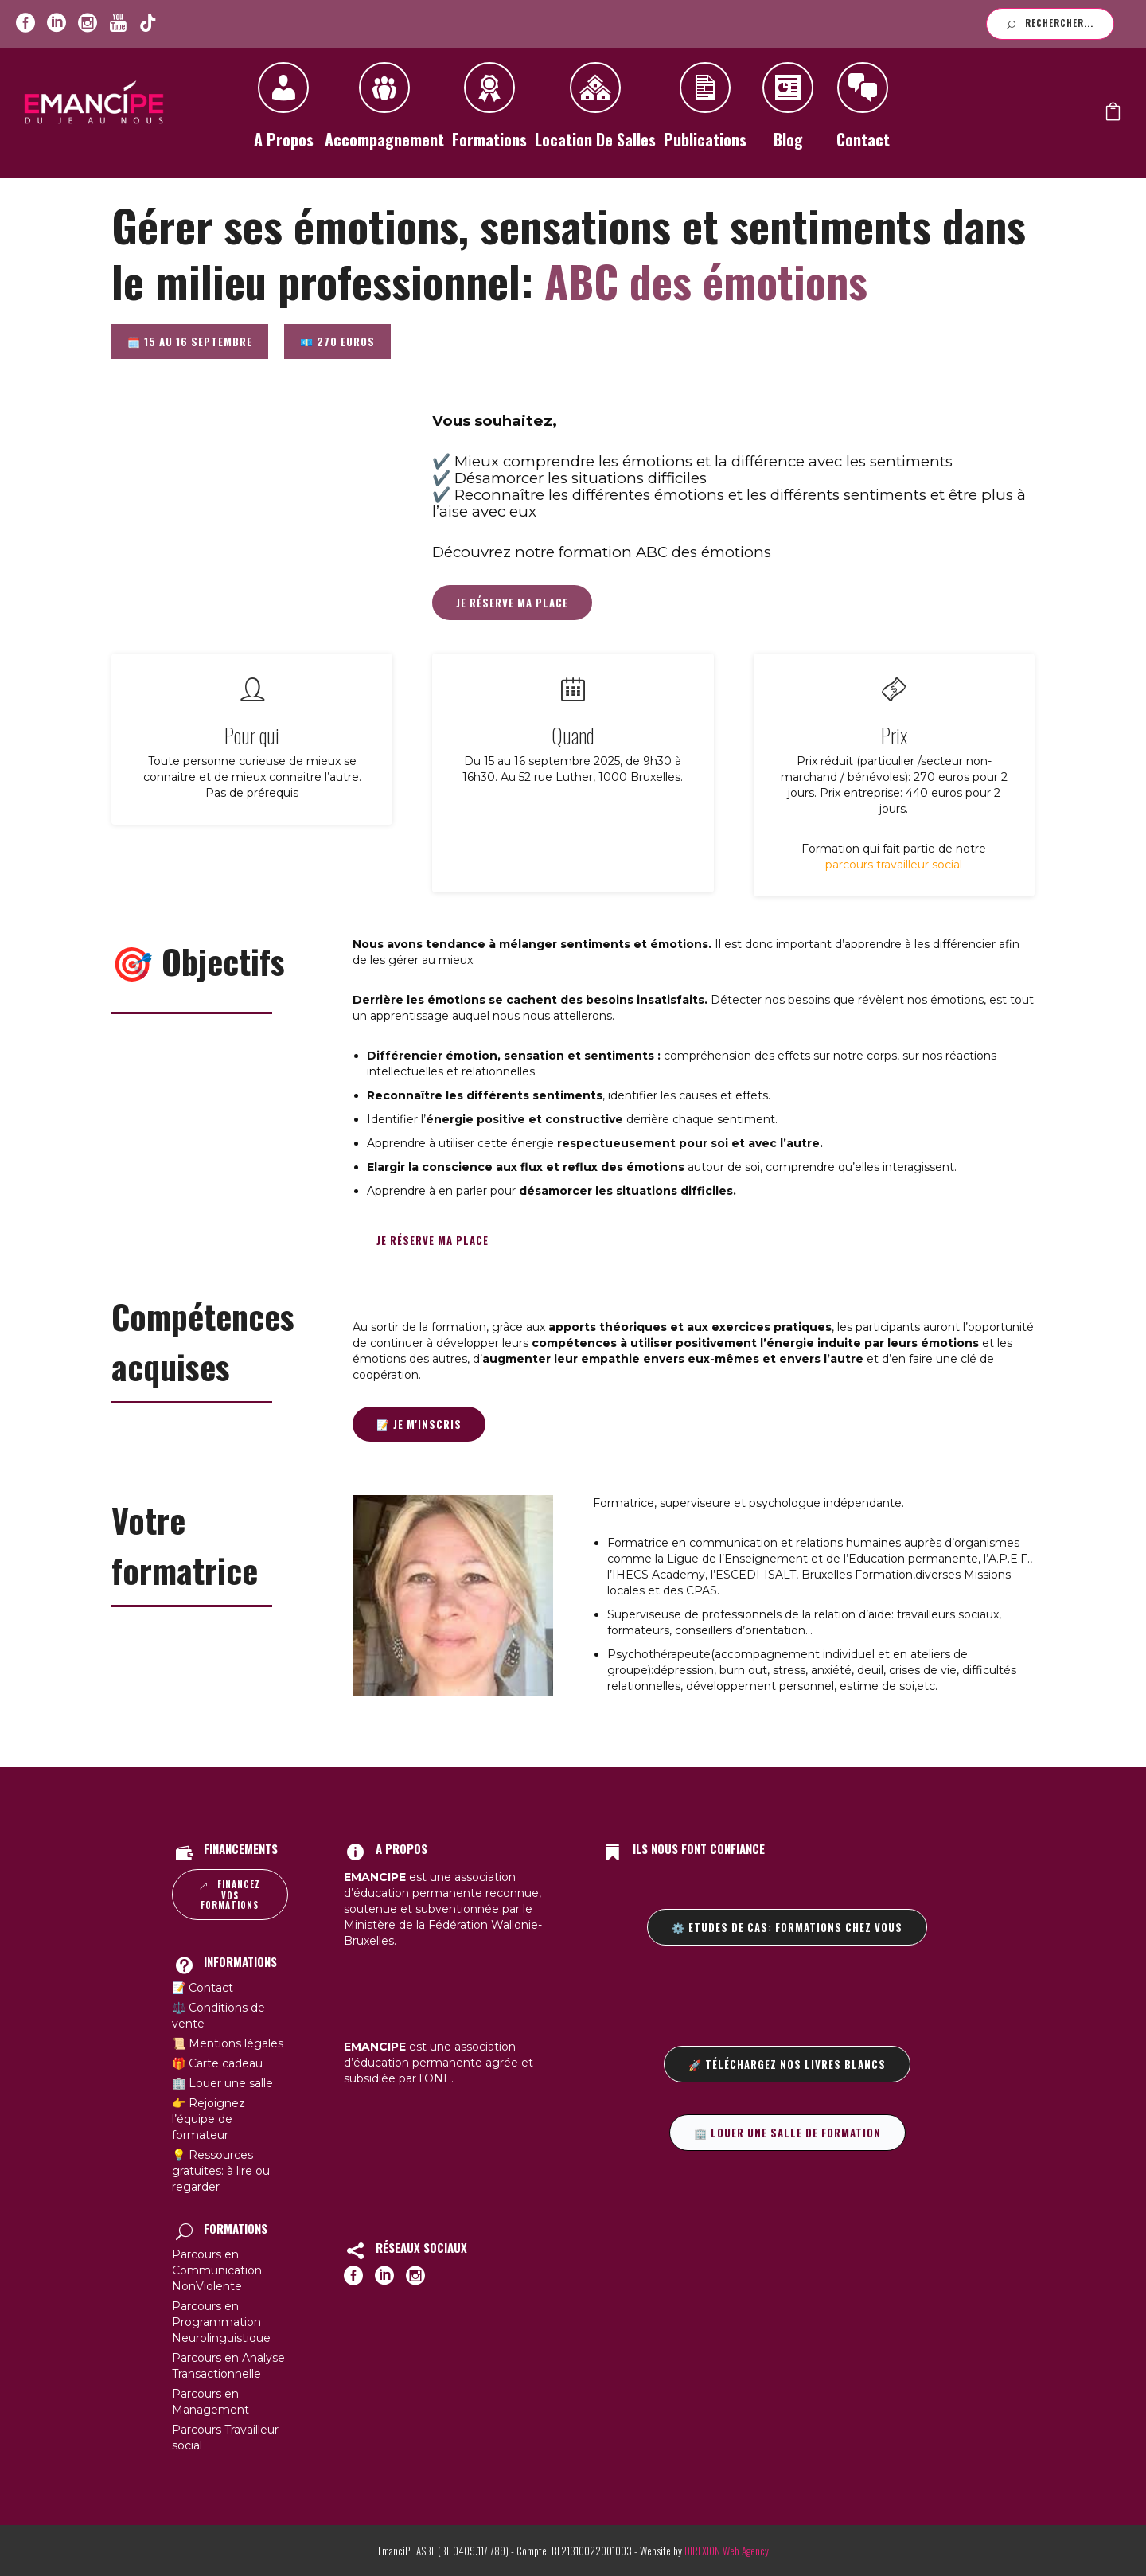 The image size is (1146, 2576). I want to click on 🎁 Carte cadeau, so click(217, 2063).